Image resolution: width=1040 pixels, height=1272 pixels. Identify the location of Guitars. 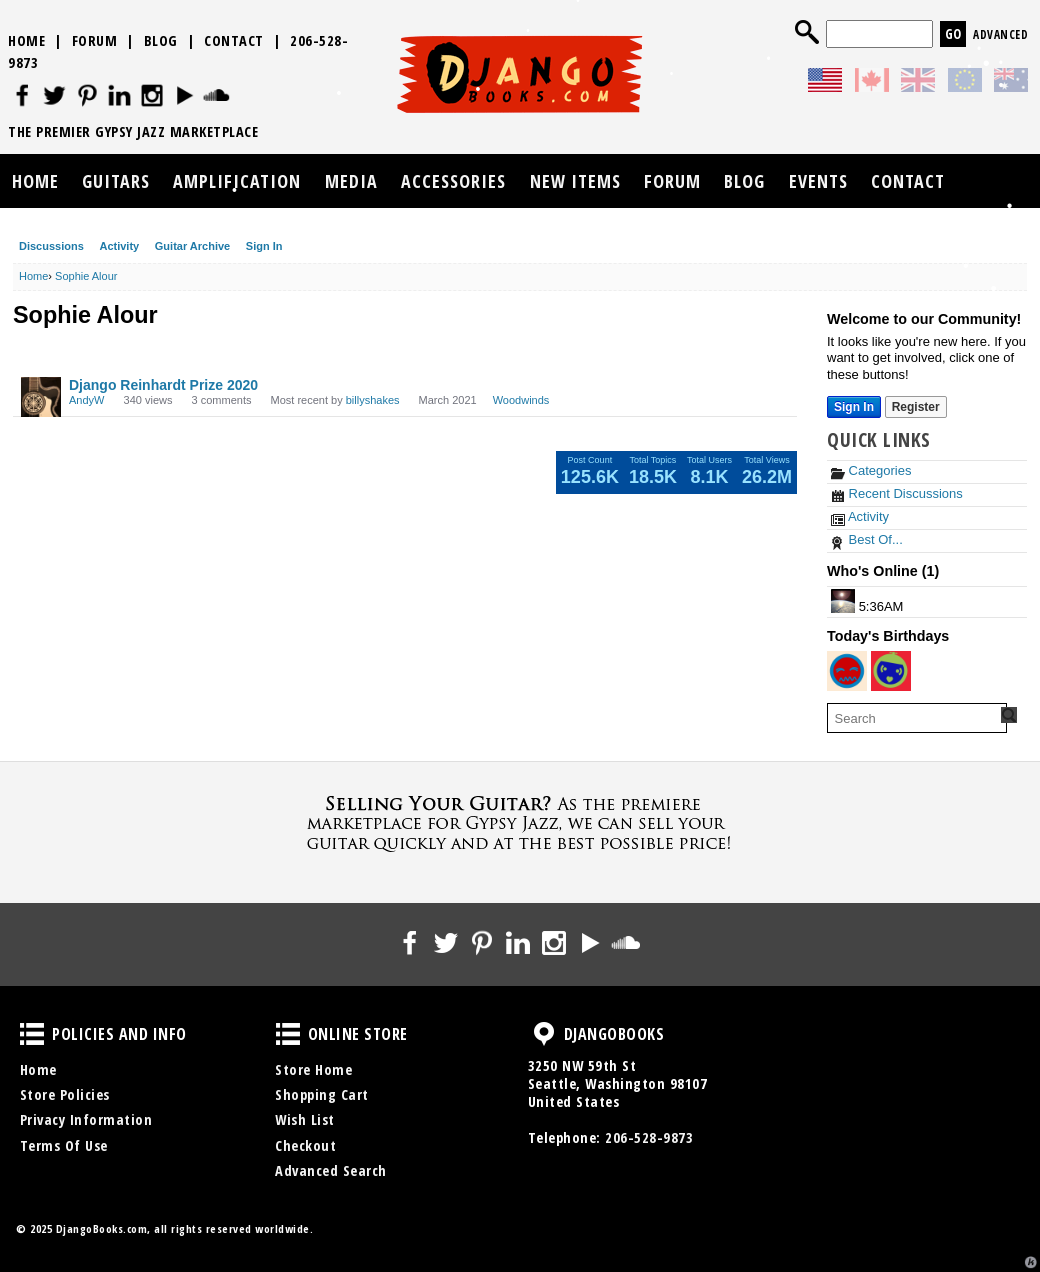
(116, 181).